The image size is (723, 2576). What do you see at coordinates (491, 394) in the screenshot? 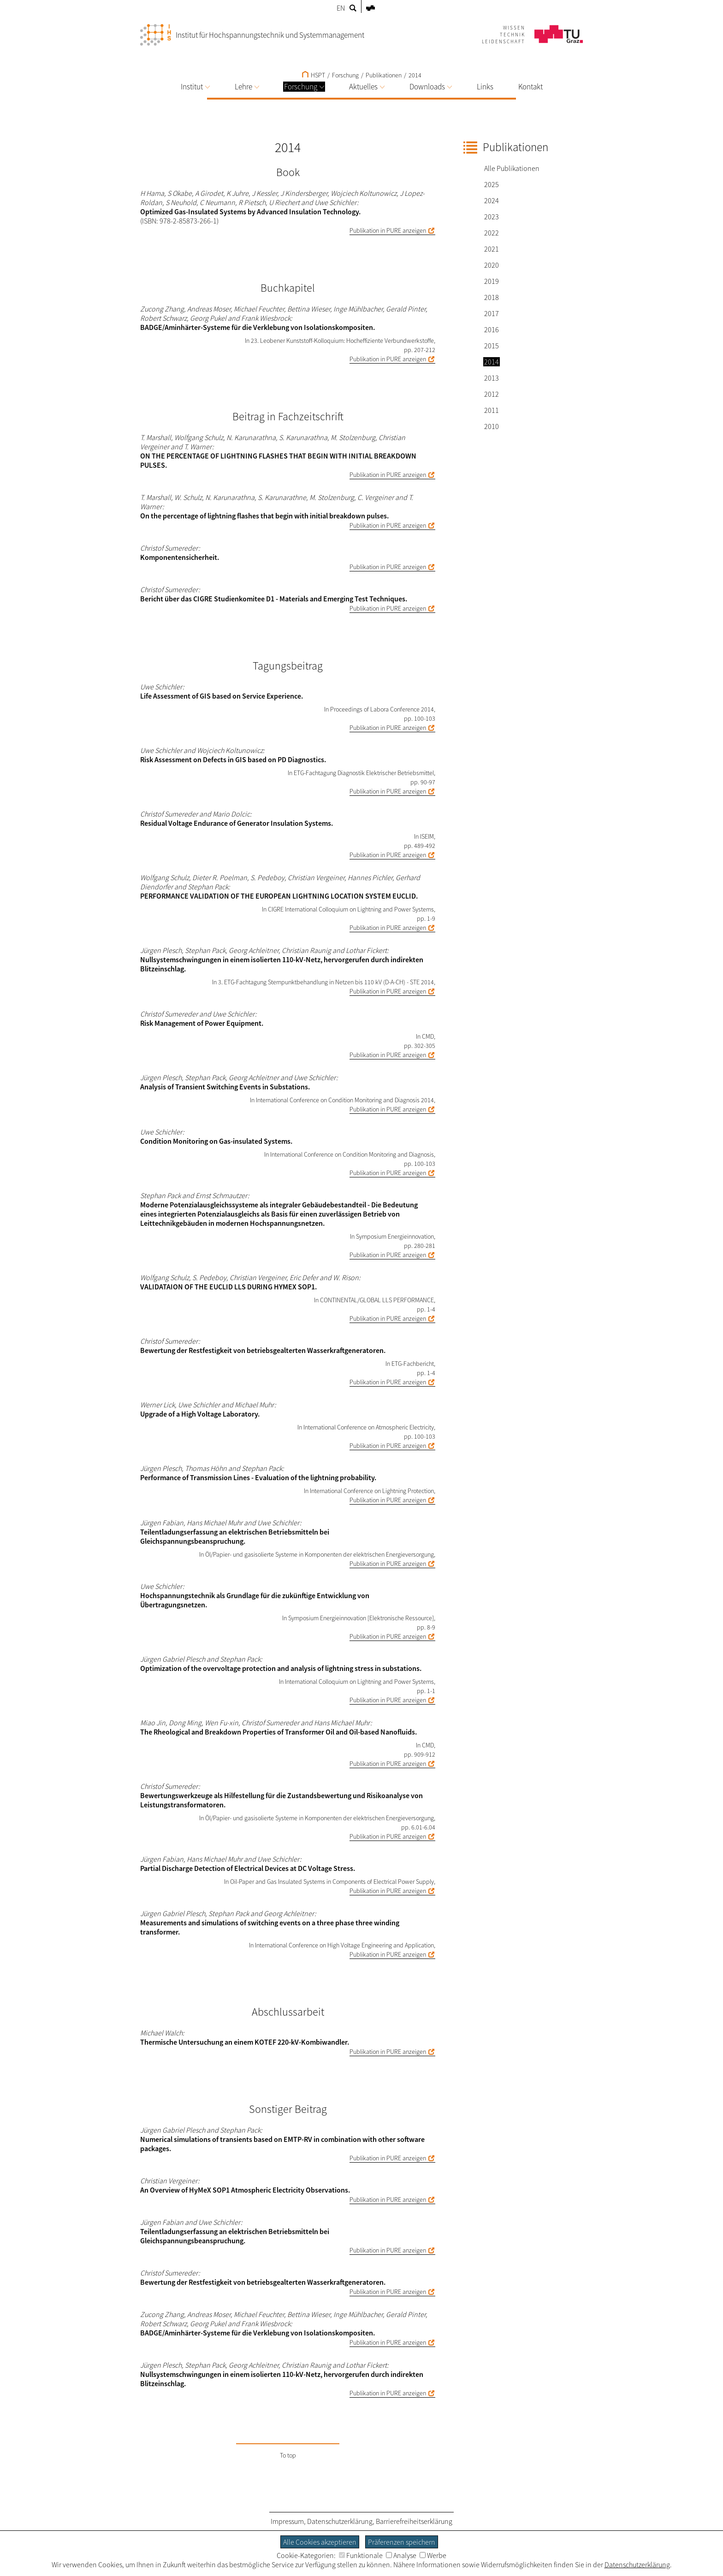
I see `2012` at bounding box center [491, 394].